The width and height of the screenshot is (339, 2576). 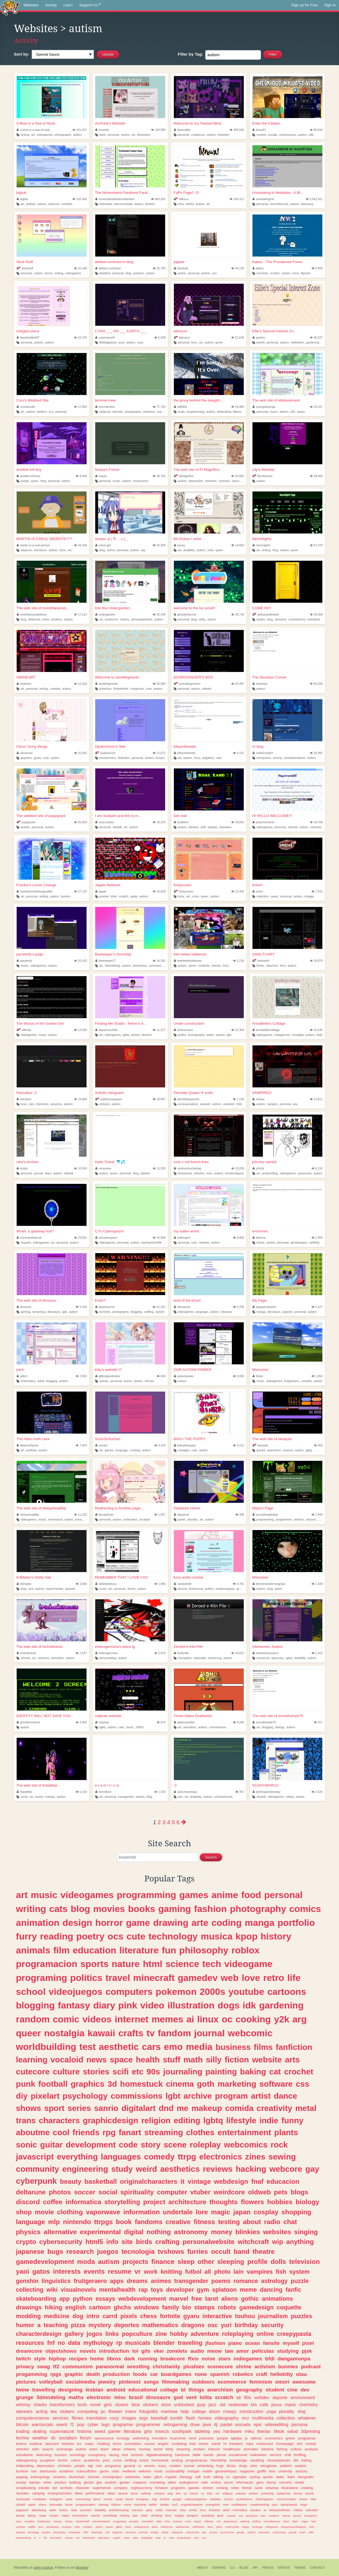 I want to click on onangelswings, so click(x=263, y=406).